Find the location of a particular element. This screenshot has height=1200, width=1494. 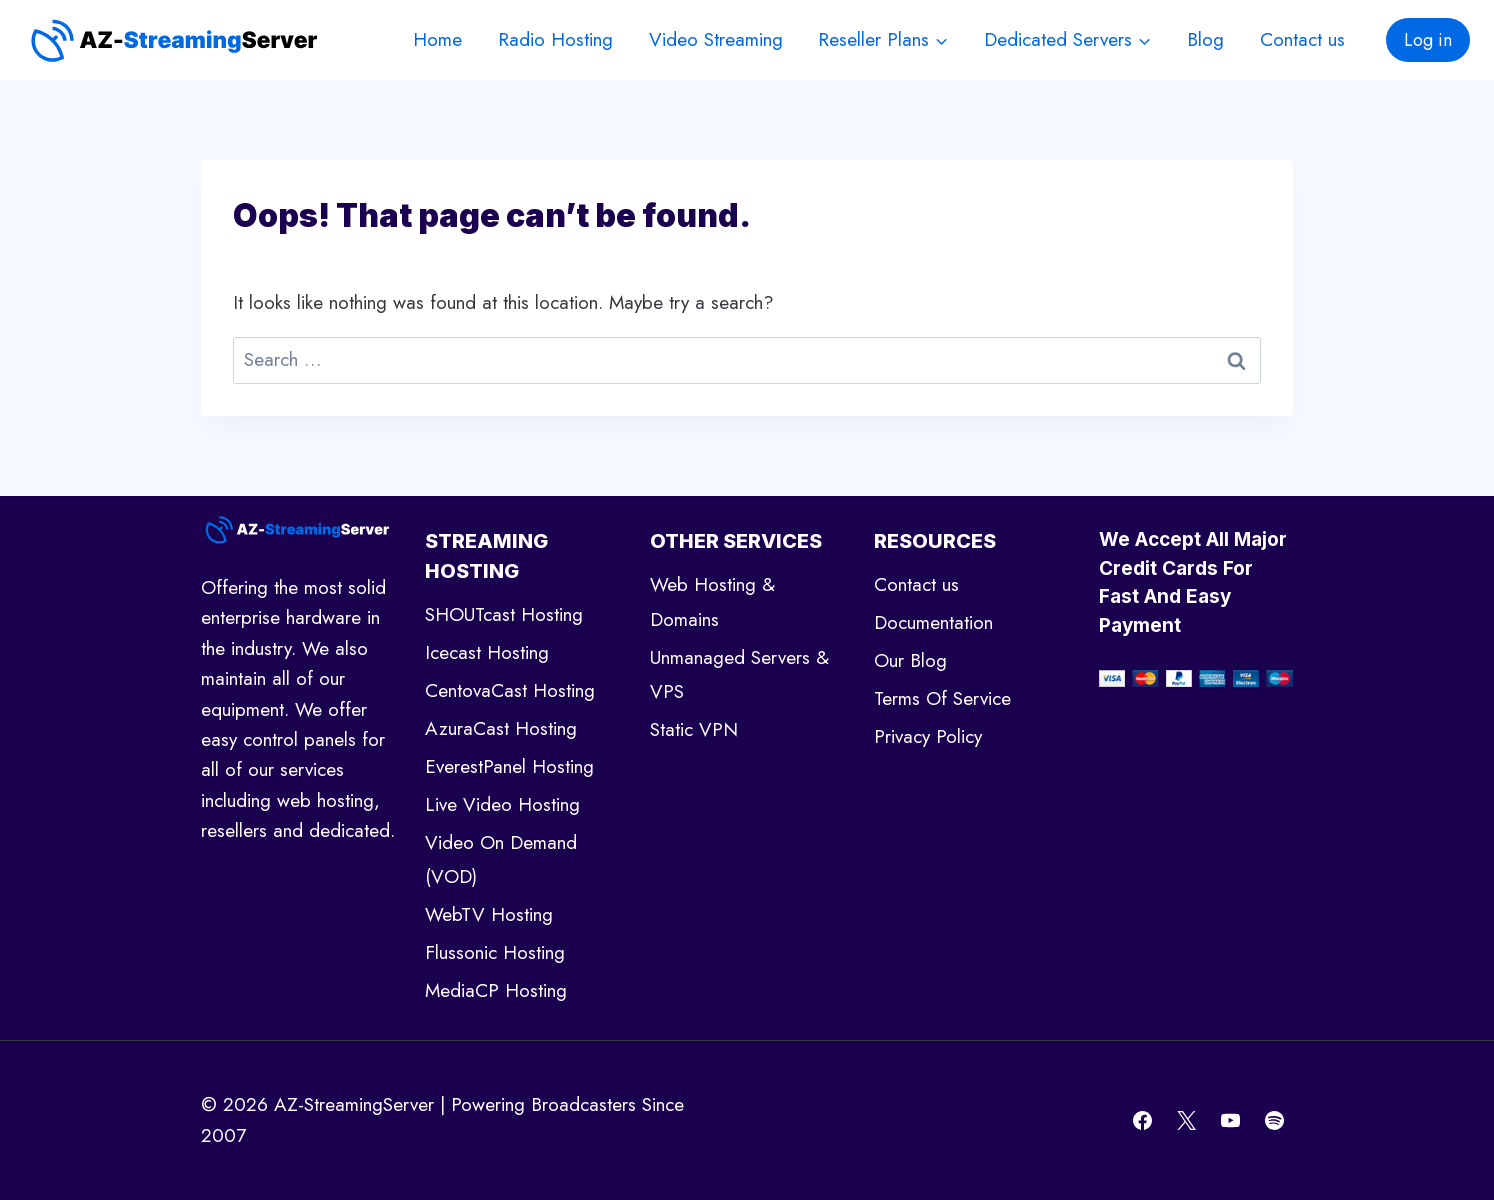

SHOUTcast Hosting is located at coordinates (504, 614).